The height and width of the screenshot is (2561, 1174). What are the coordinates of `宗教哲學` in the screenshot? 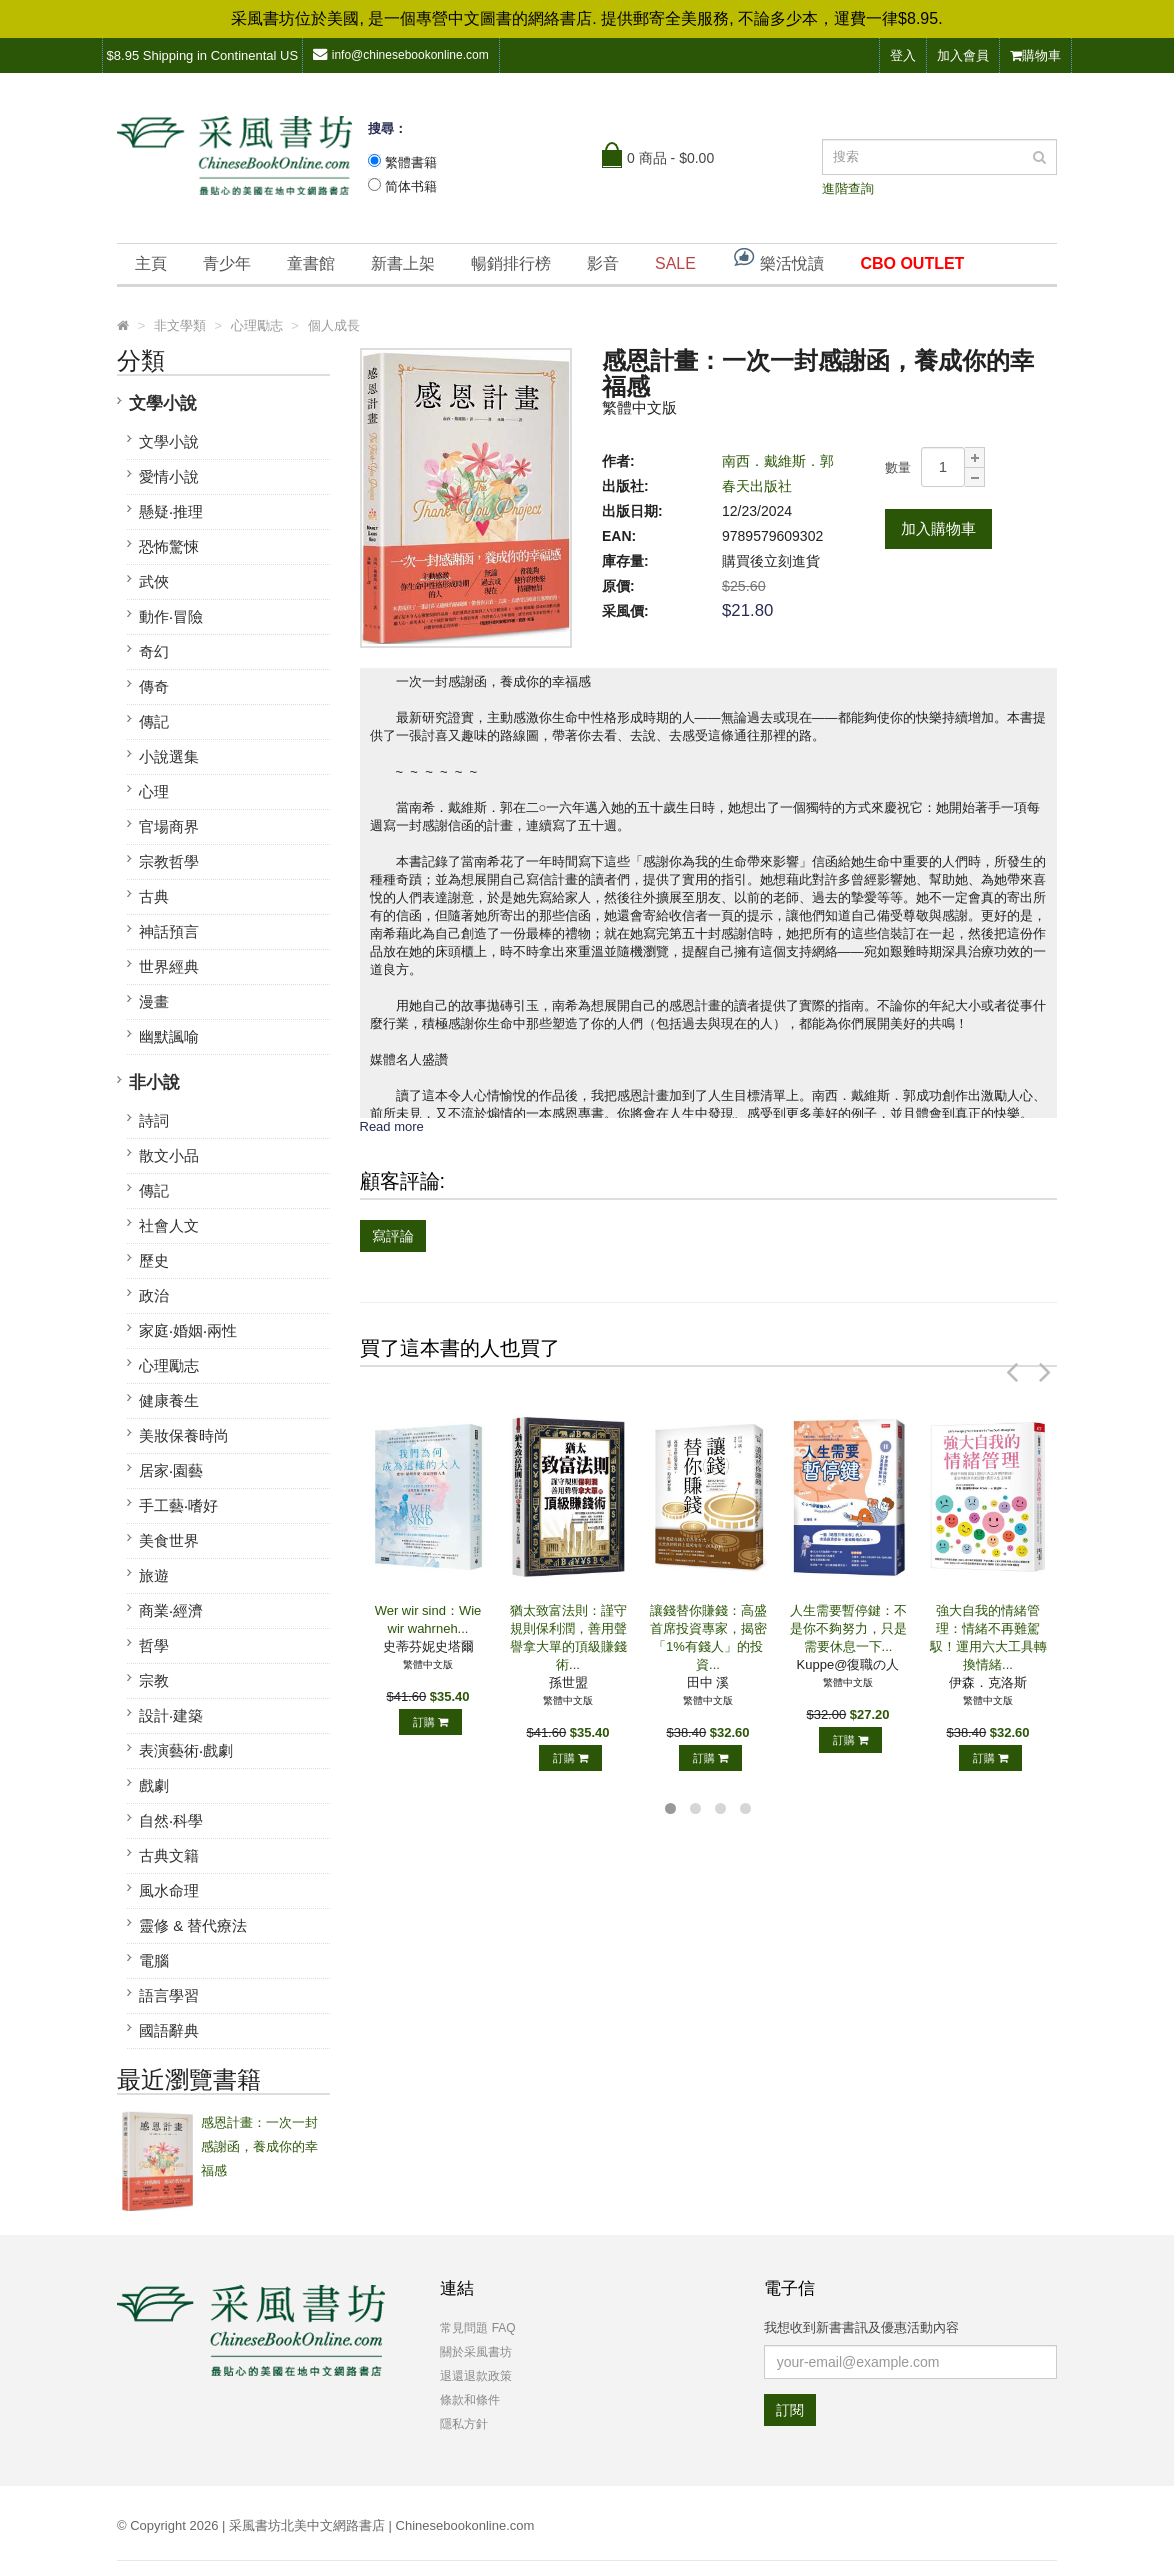 It's located at (169, 861).